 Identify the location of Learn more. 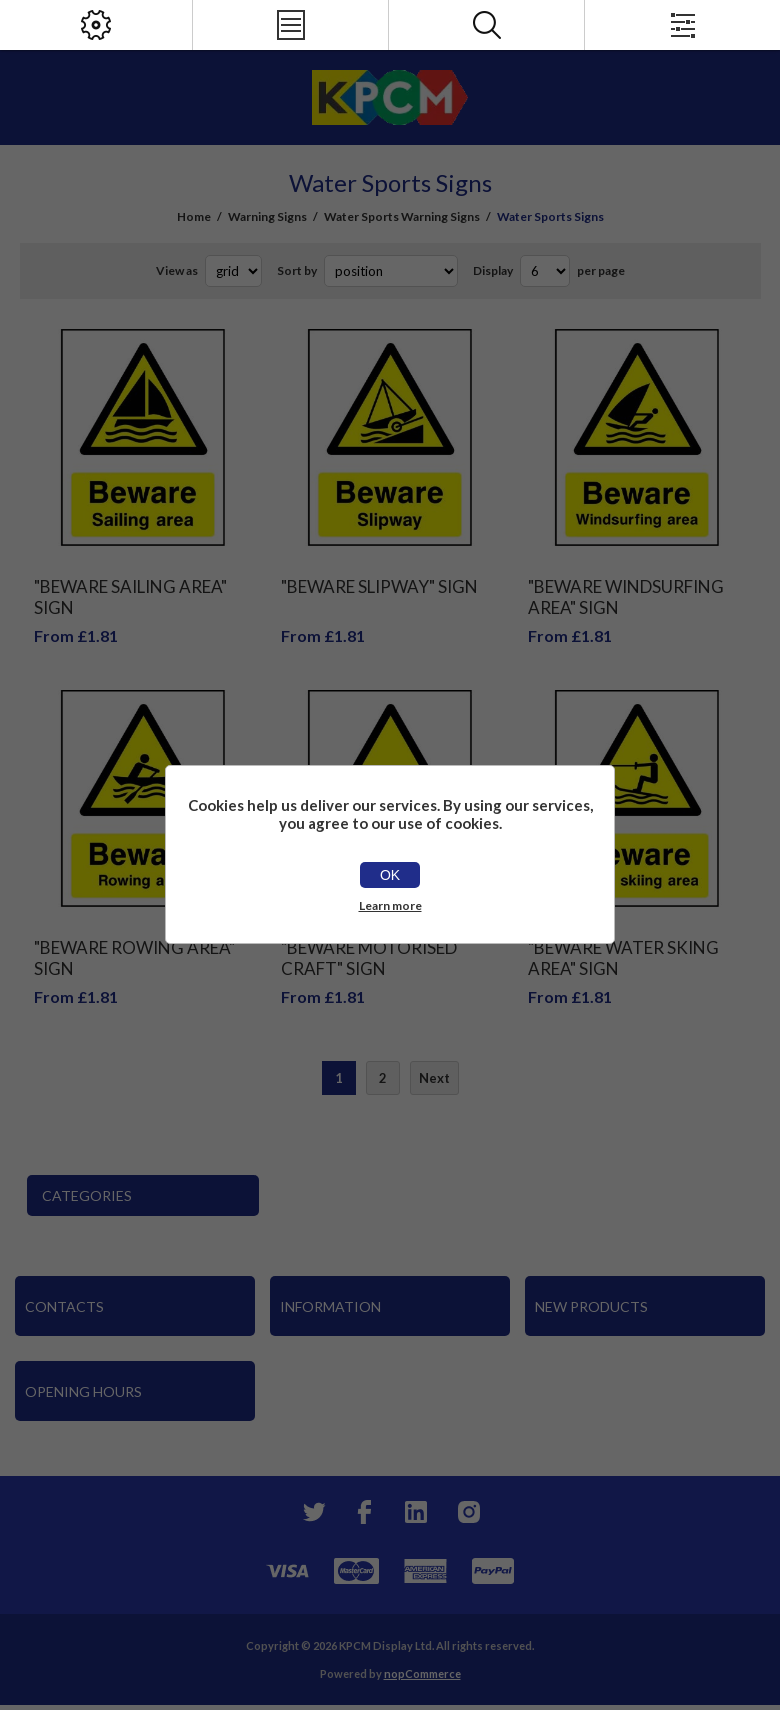
(390, 905).